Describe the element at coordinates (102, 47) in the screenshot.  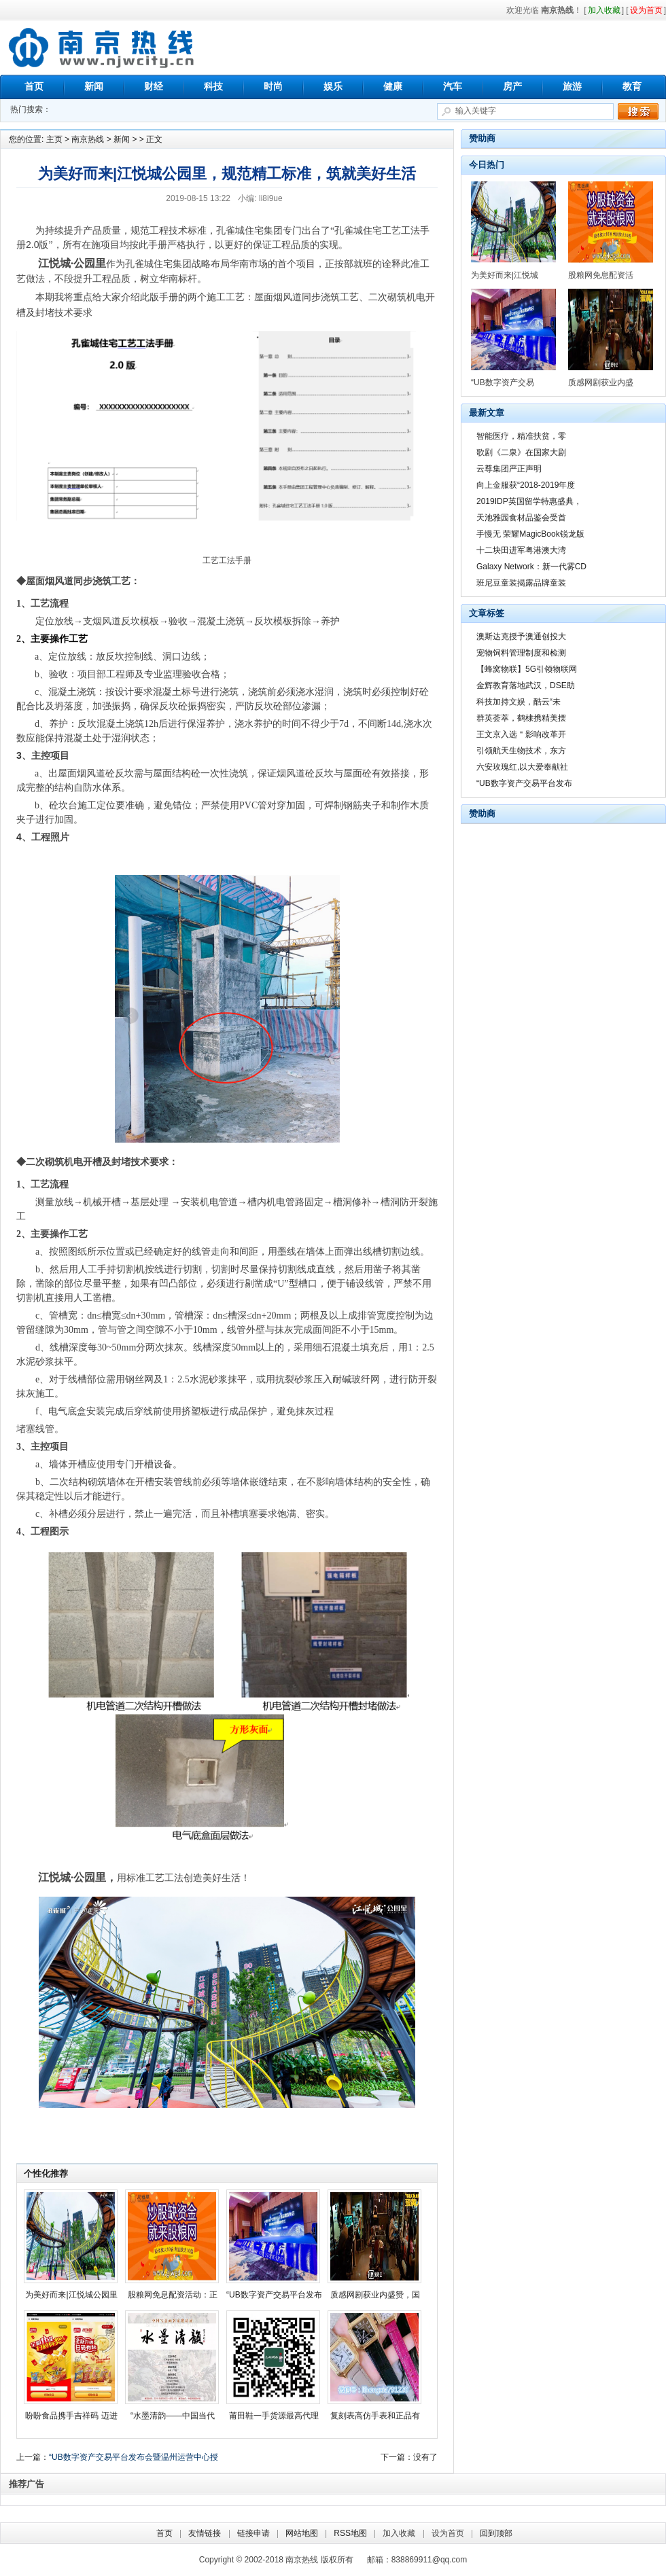
I see `南京热线` at that location.